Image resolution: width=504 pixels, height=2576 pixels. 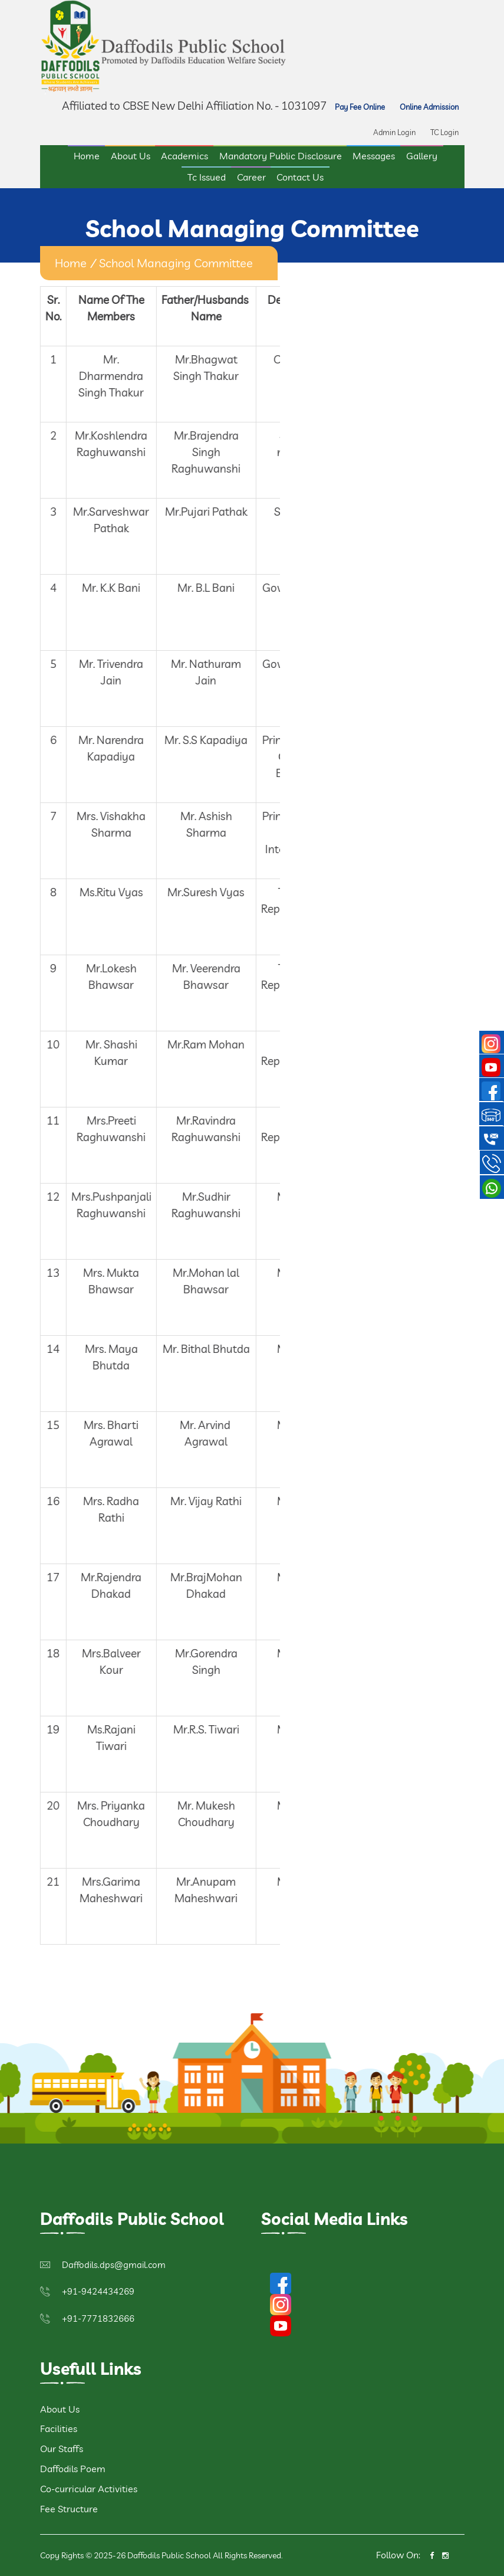 What do you see at coordinates (61, 2448) in the screenshot?
I see `Our Staffs` at bounding box center [61, 2448].